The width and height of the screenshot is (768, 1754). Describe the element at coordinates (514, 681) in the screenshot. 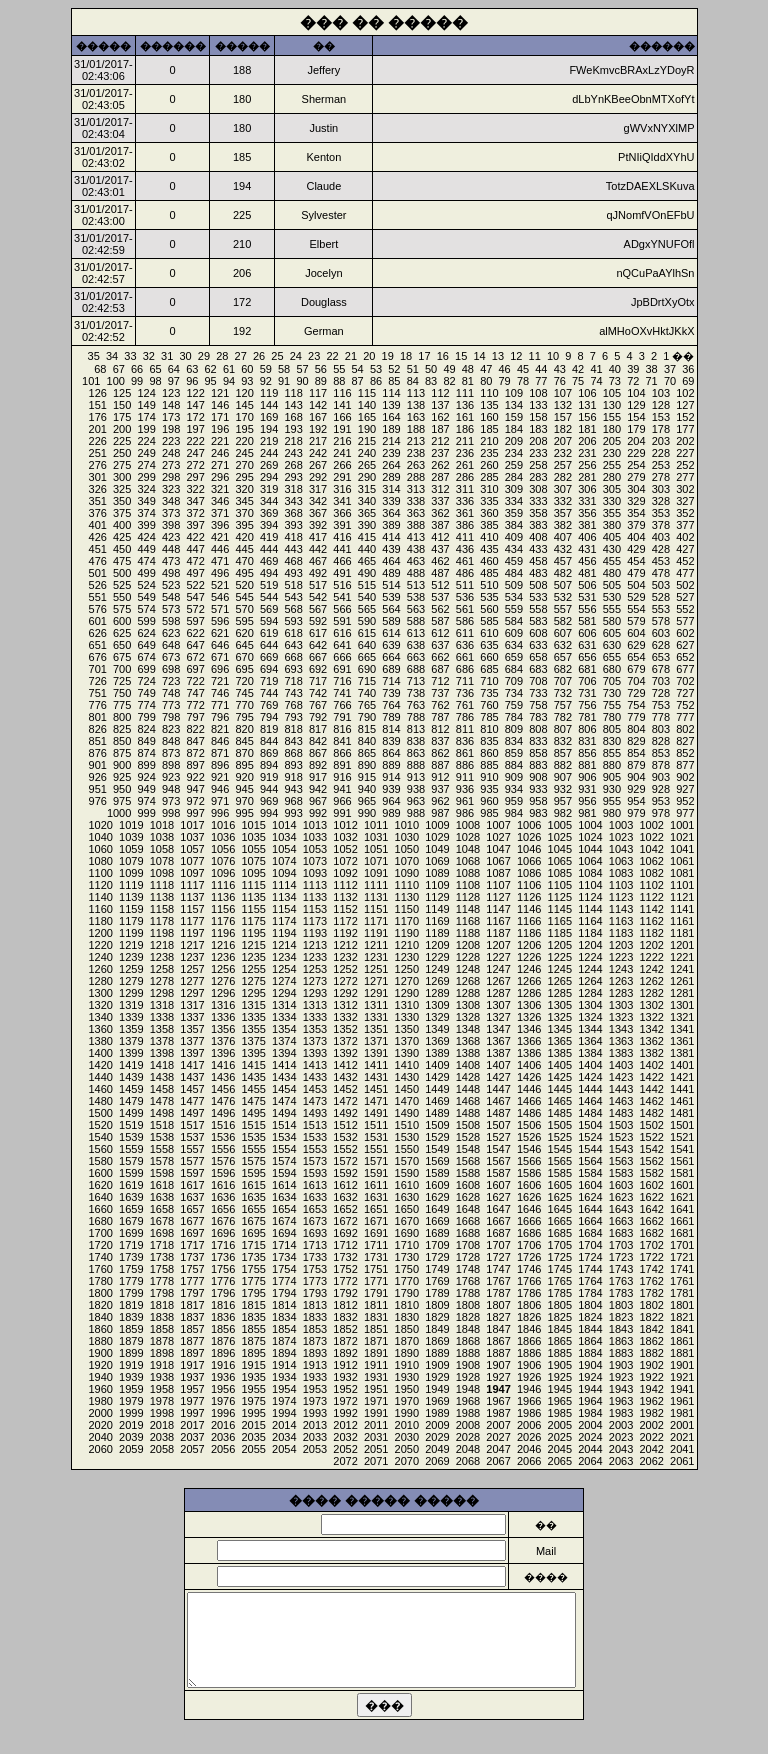

I see `709` at that location.